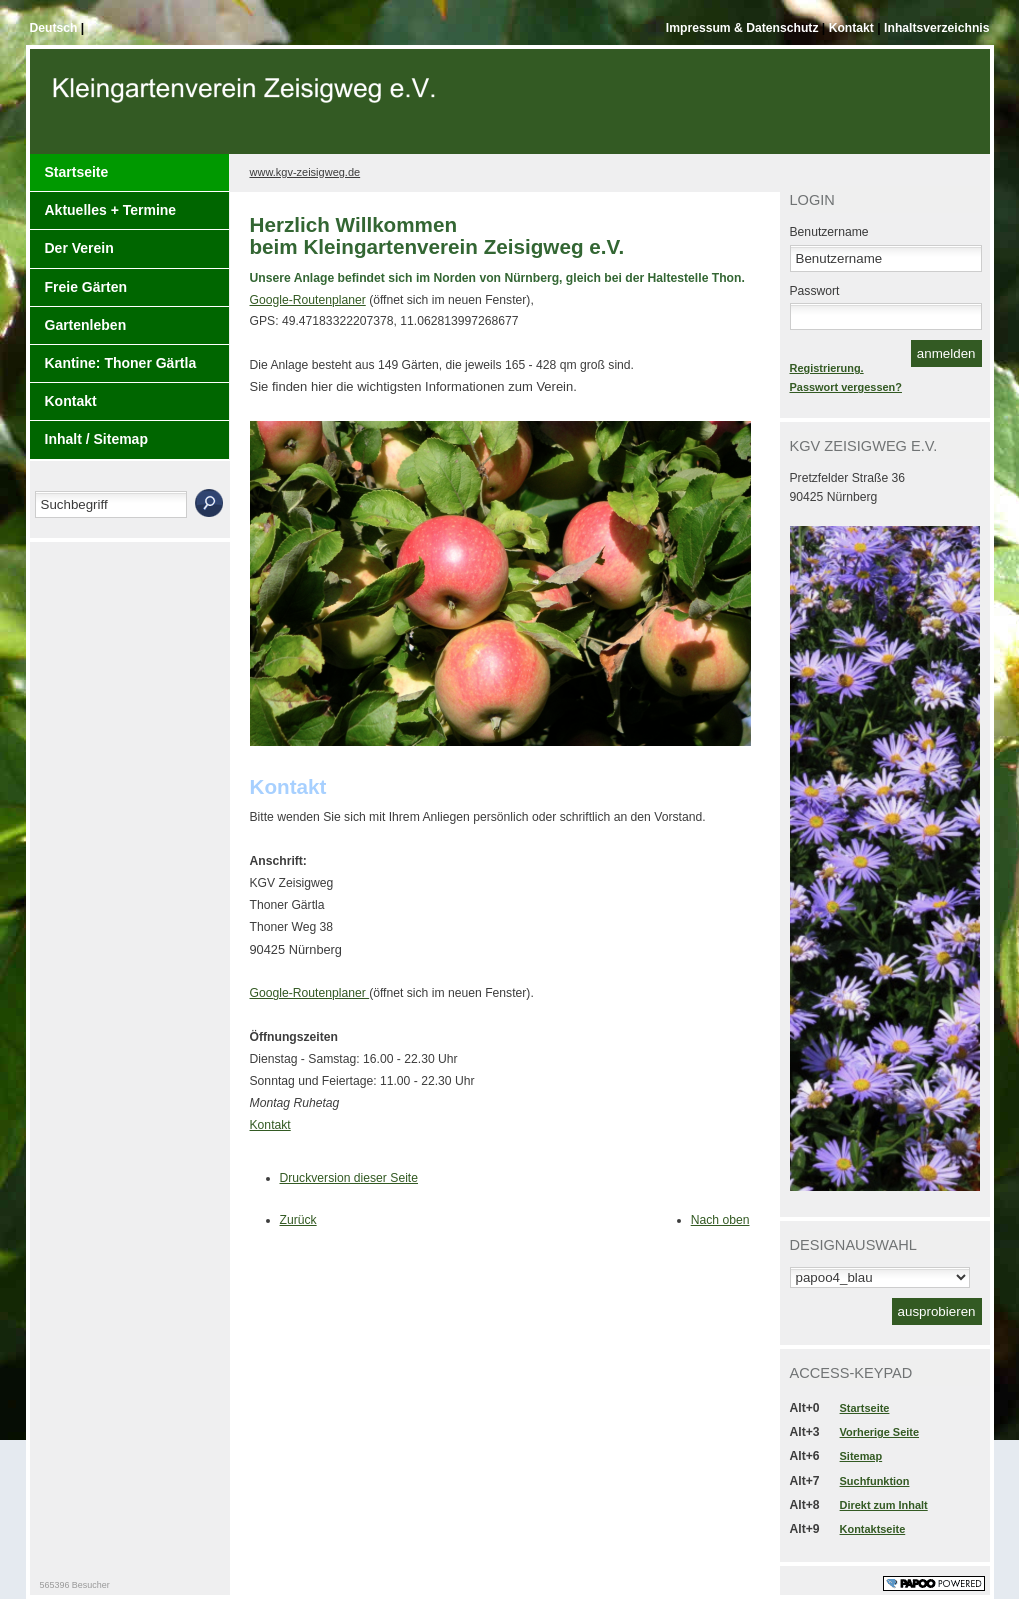 The image size is (1019, 1599). Describe the element at coordinates (827, 368) in the screenshot. I see `Registrierung.` at that location.